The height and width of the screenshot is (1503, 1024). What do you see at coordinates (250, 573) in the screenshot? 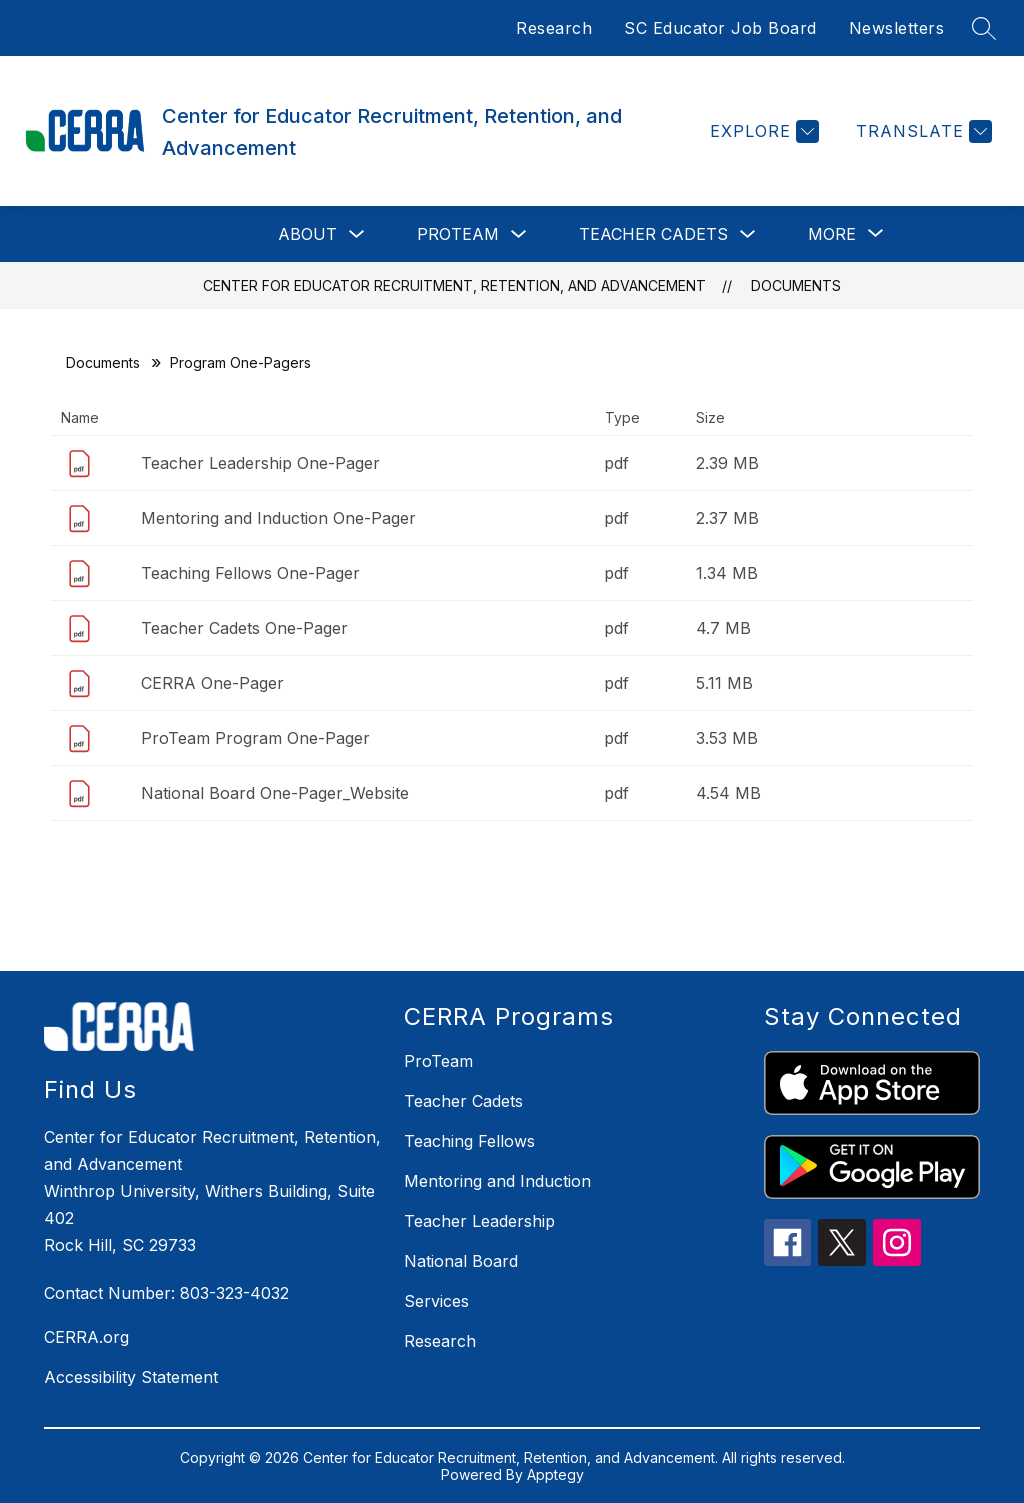
I see `Teaching Fellows One-Pager` at bounding box center [250, 573].